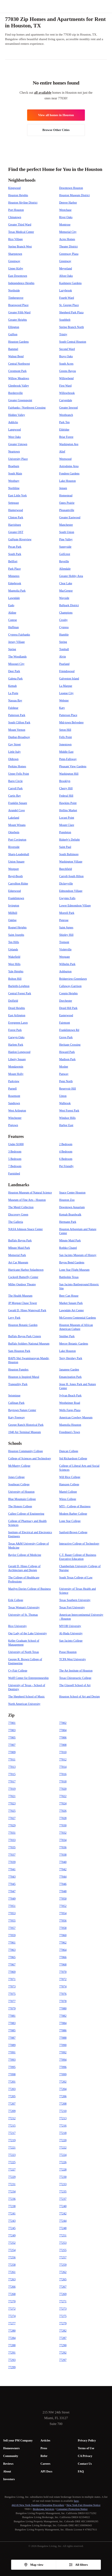  What do you see at coordinates (16, 1144) in the screenshot?
I see `Under $1000` at bounding box center [16, 1144].